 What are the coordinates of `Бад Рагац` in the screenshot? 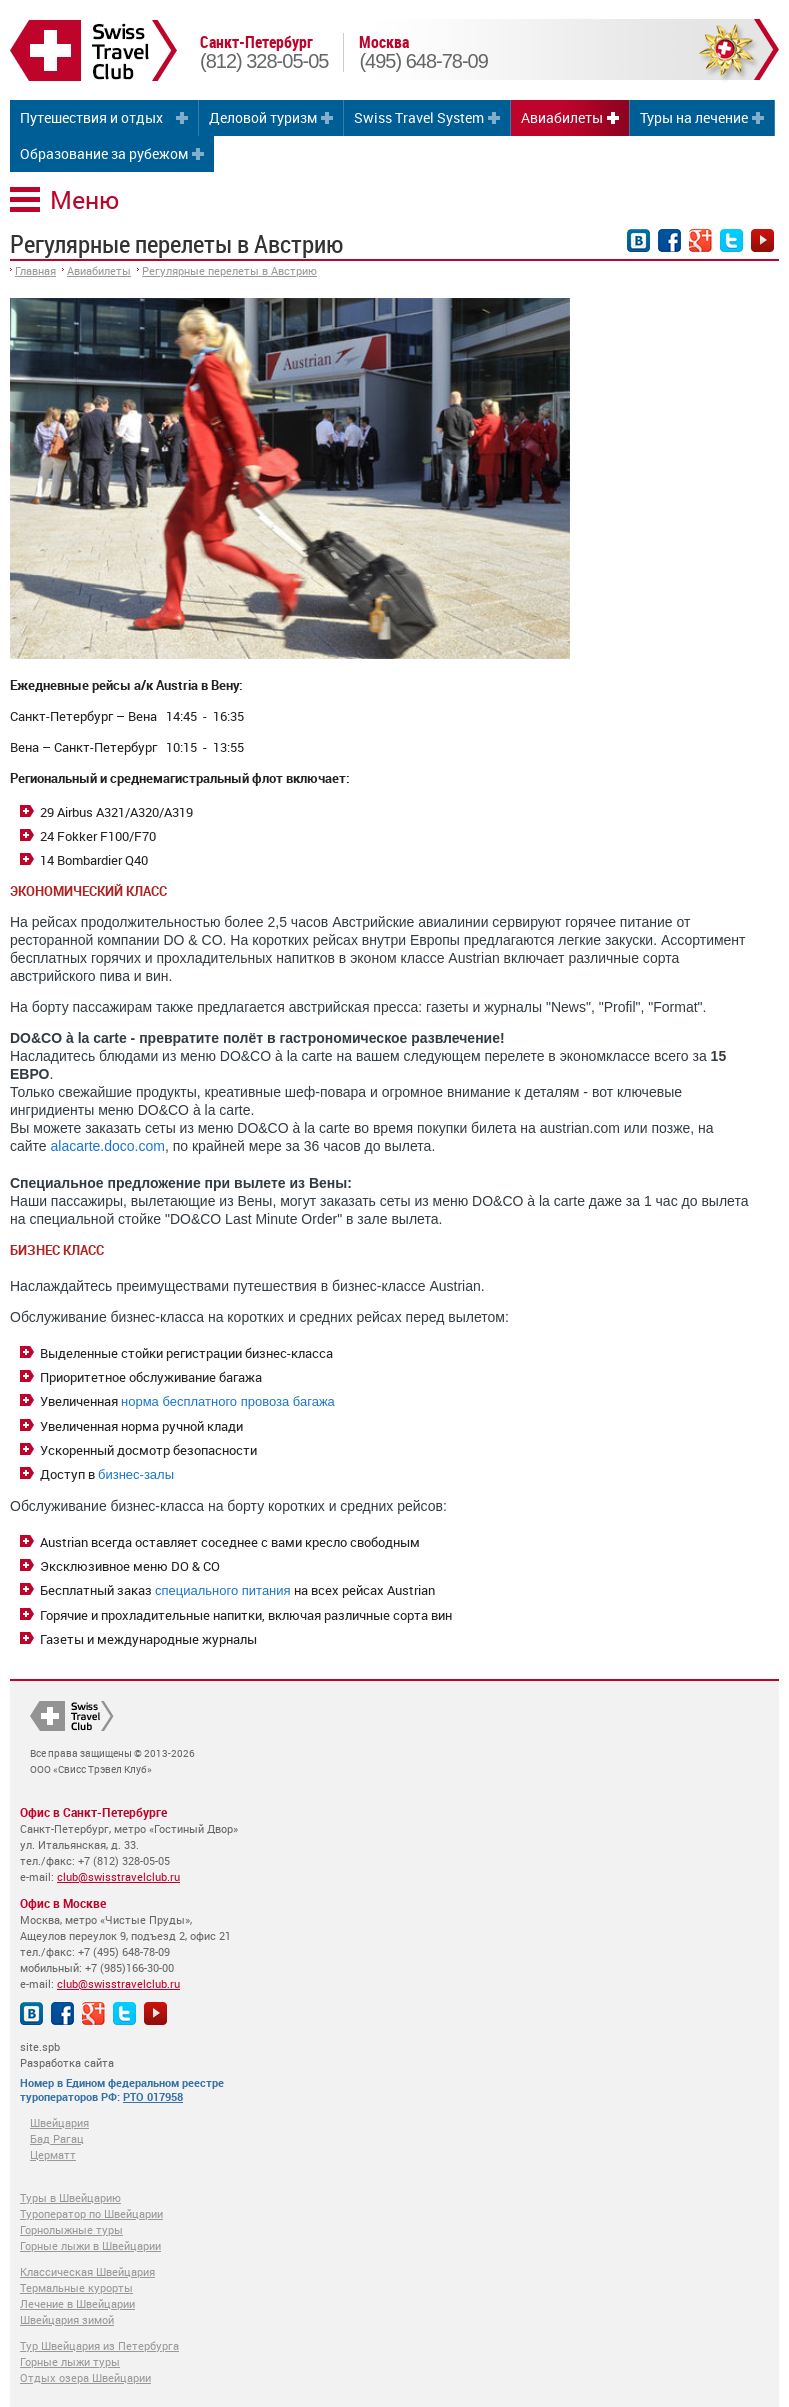 It's located at (57, 2138).